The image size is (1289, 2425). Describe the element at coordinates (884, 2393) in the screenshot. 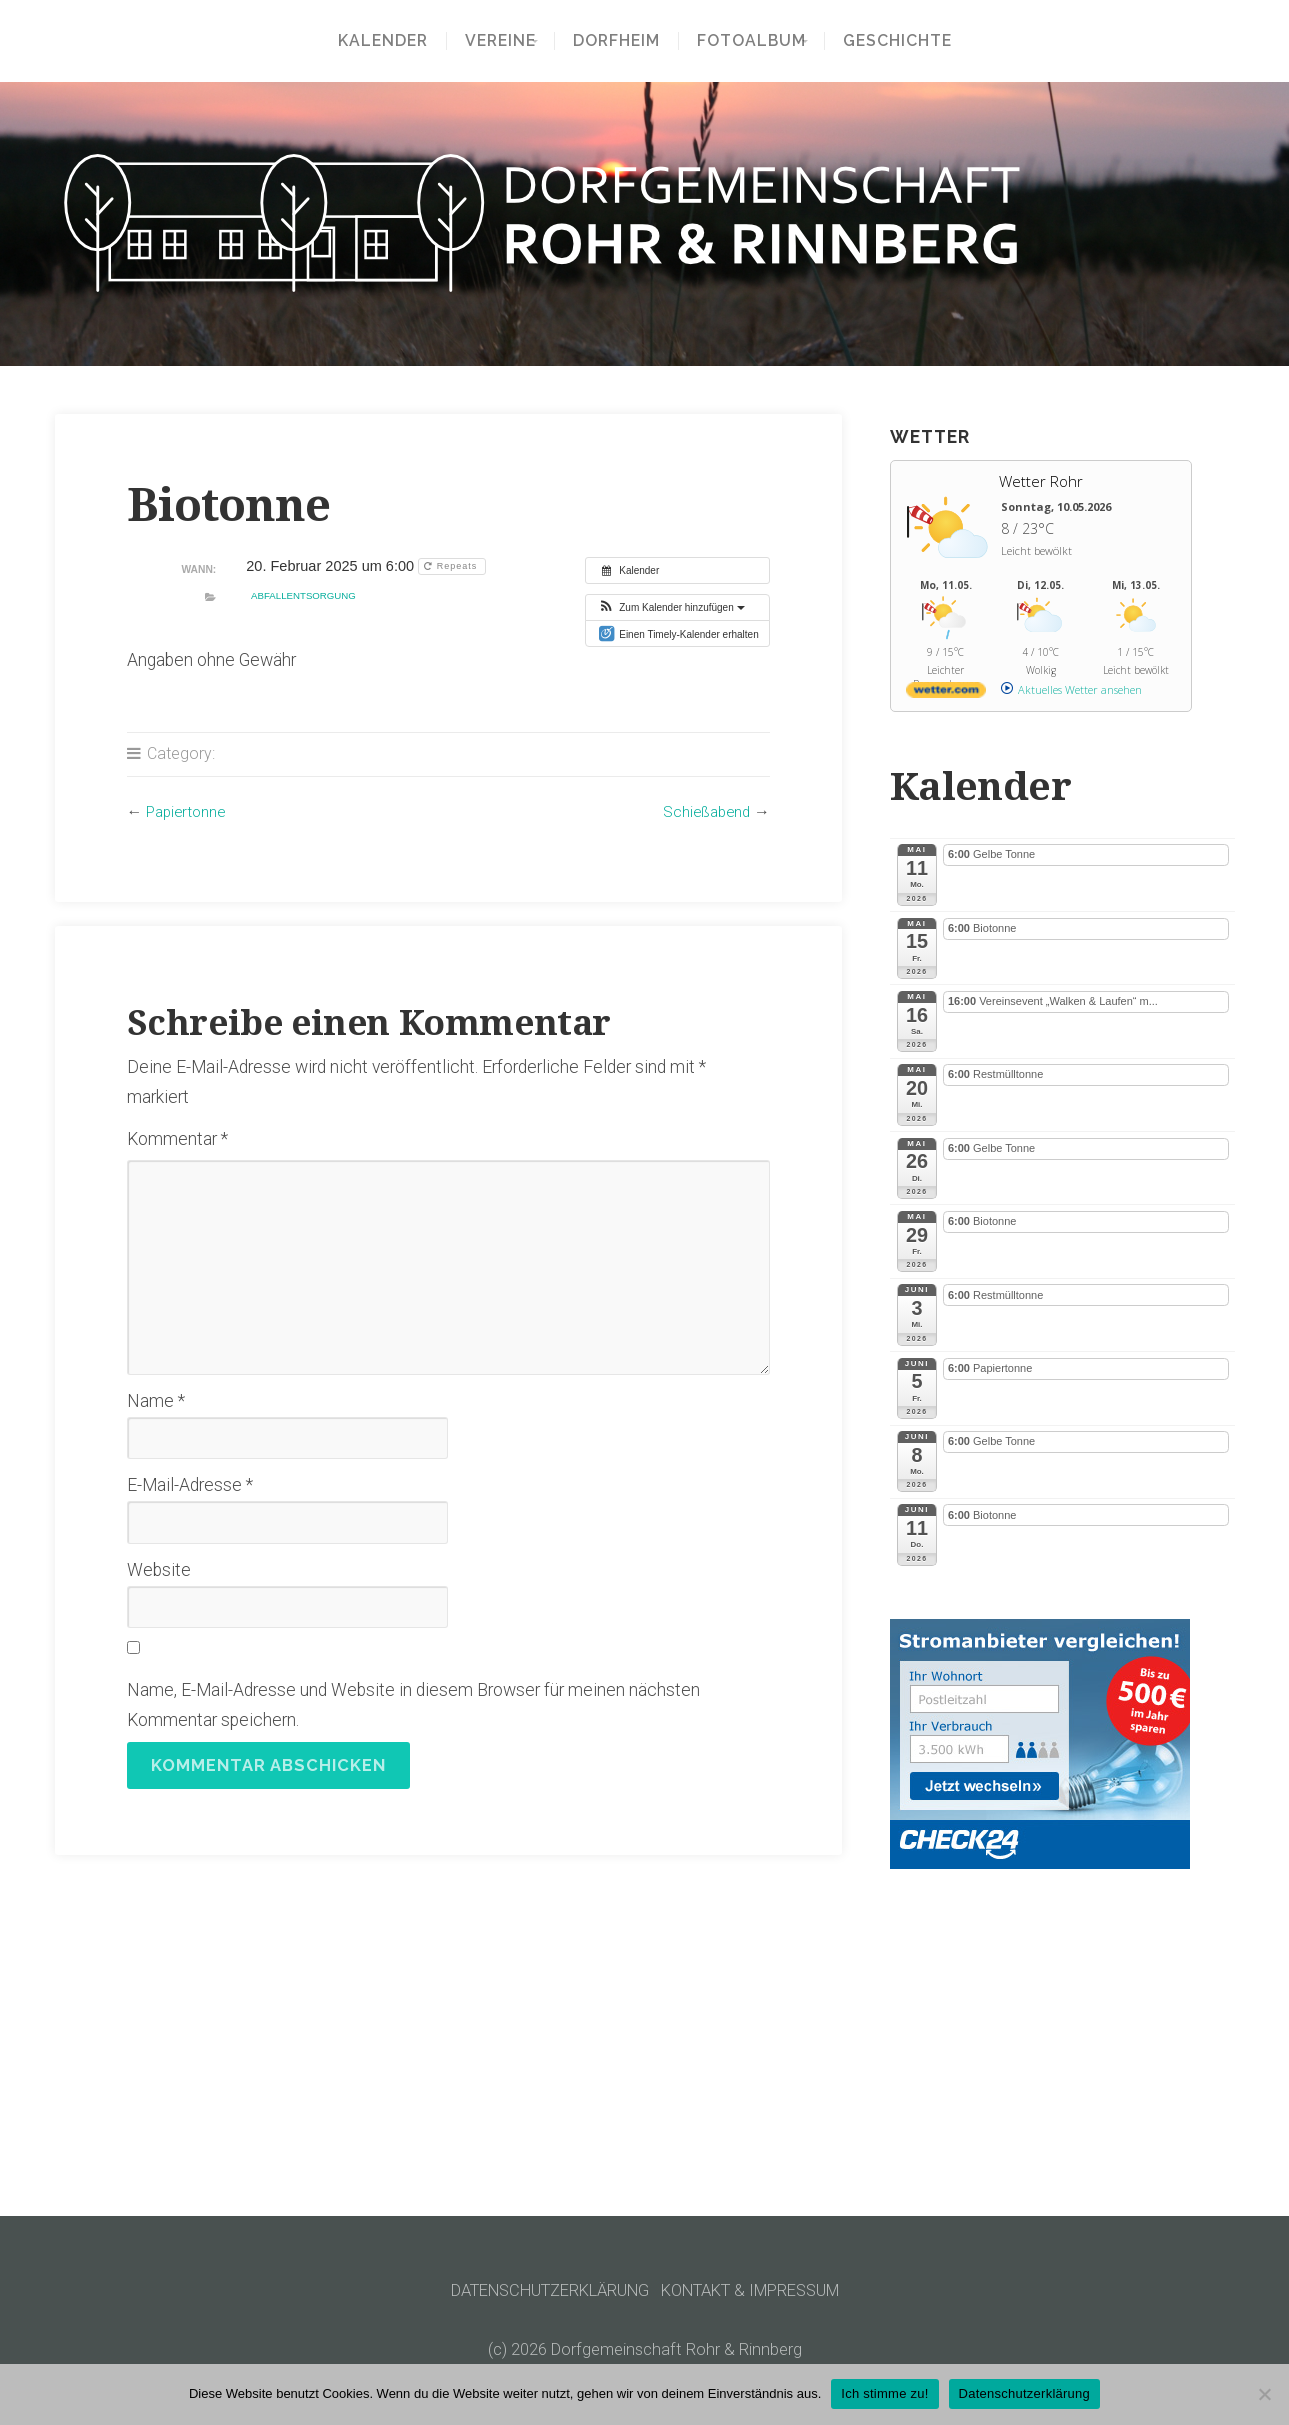

I see `Ich stimme zu!` at that location.